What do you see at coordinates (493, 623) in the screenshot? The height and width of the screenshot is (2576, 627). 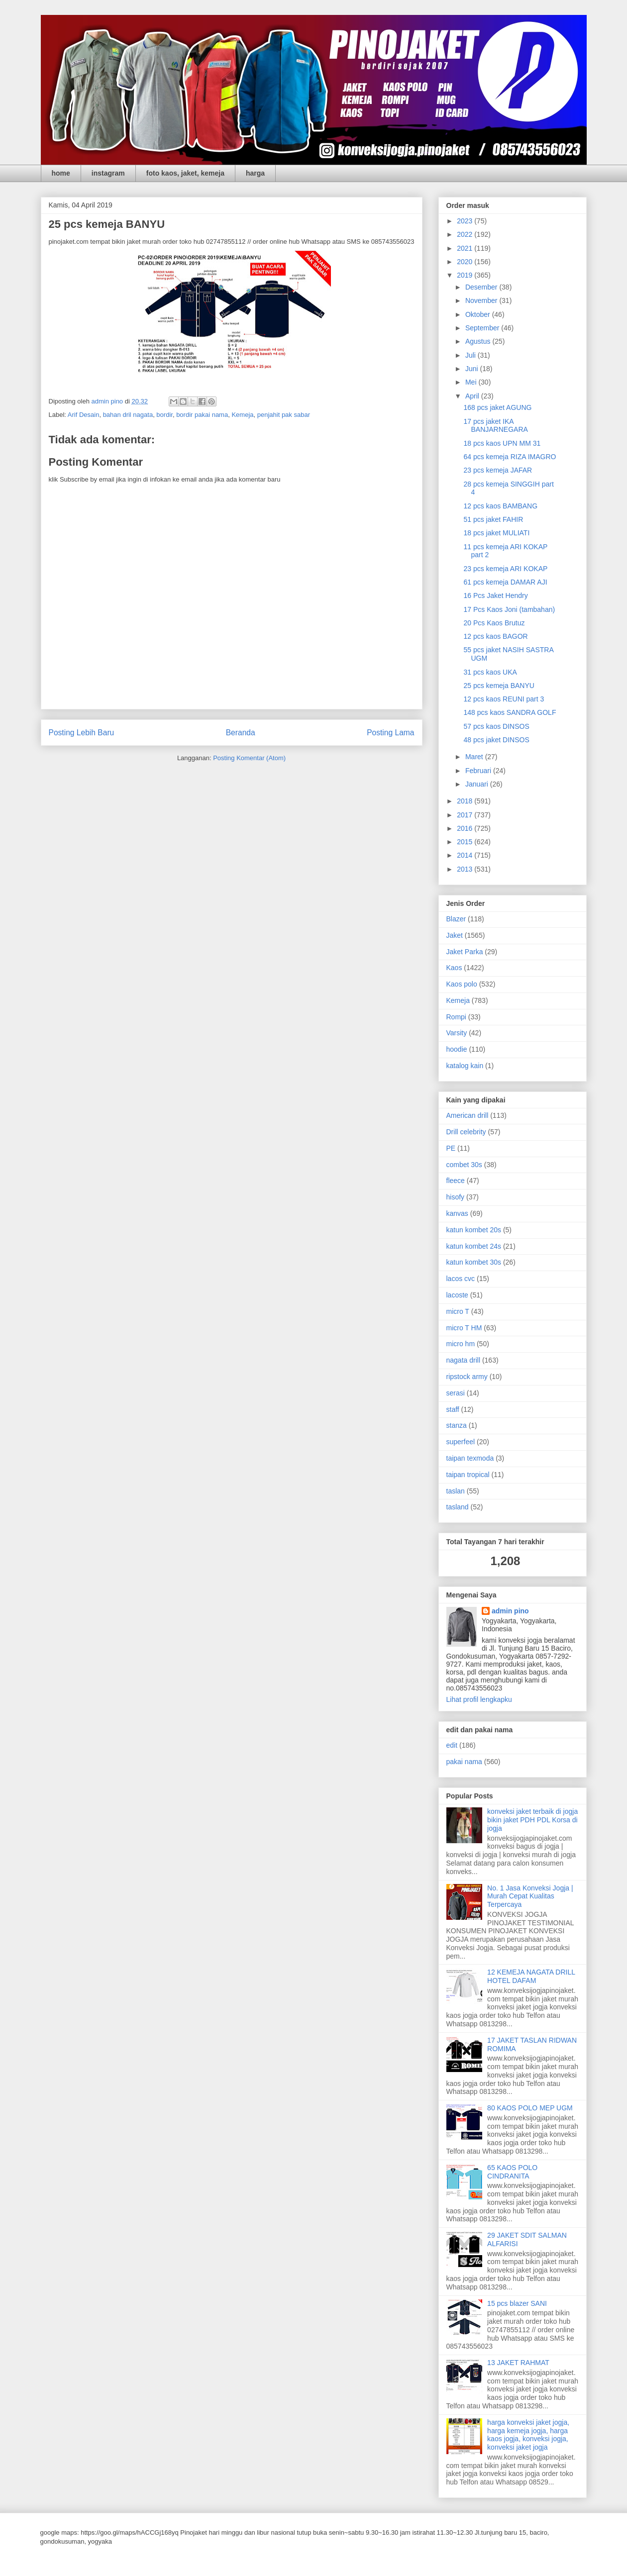 I see `20 Pcs Kaos Brutuz` at bounding box center [493, 623].